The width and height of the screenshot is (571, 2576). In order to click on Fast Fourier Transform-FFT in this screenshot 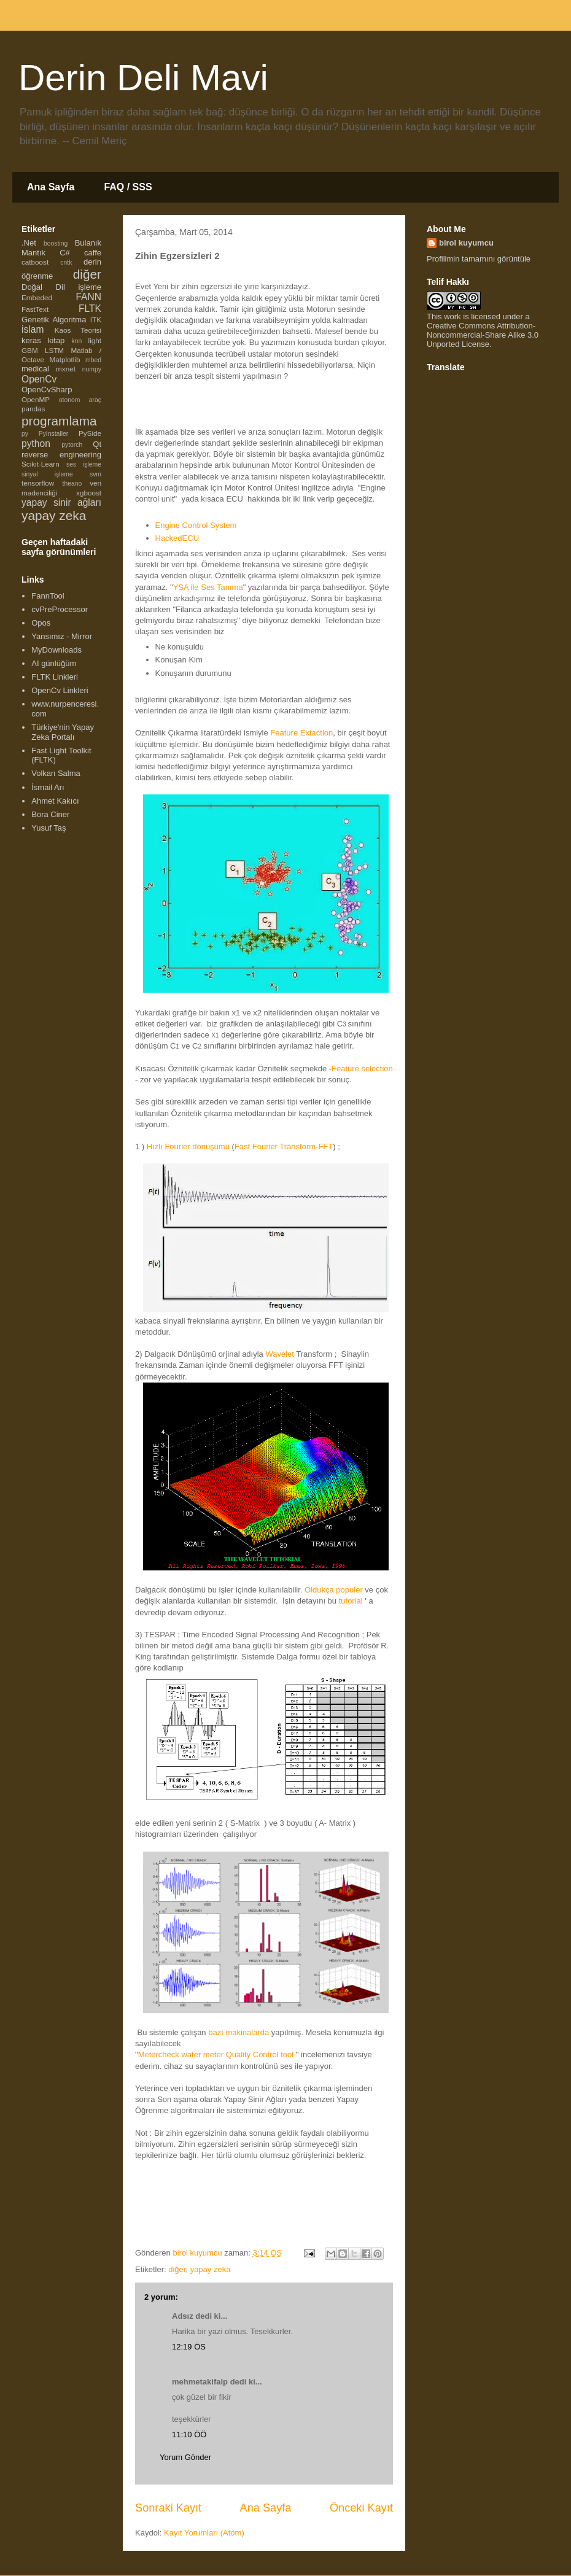, I will do `click(284, 1146)`.